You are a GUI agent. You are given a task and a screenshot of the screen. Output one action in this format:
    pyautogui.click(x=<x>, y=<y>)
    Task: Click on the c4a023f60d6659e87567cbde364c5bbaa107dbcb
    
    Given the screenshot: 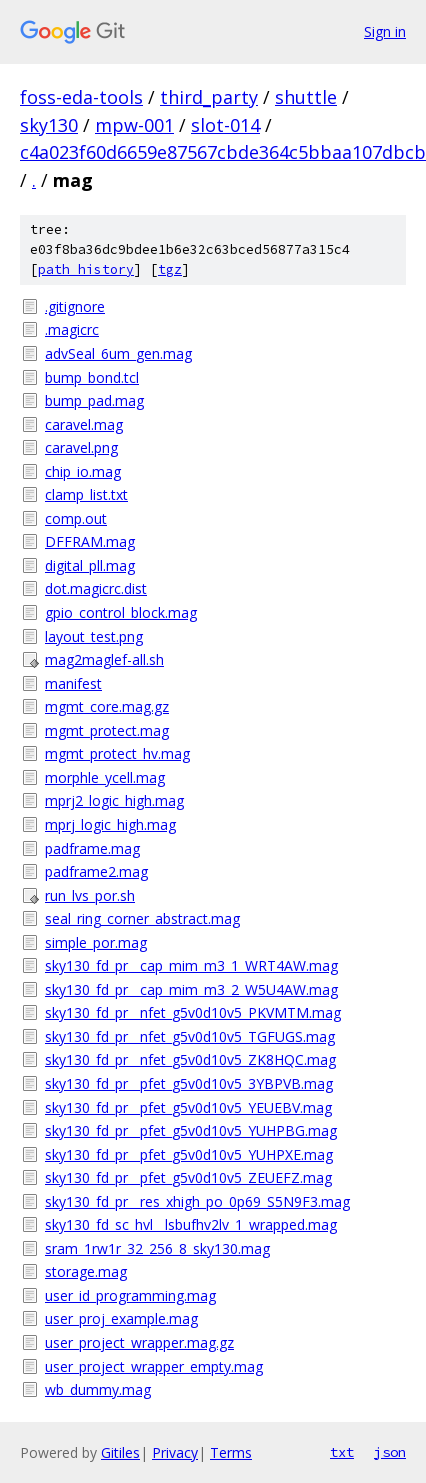 What is the action you would take?
    pyautogui.click(x=223, y=152)
    